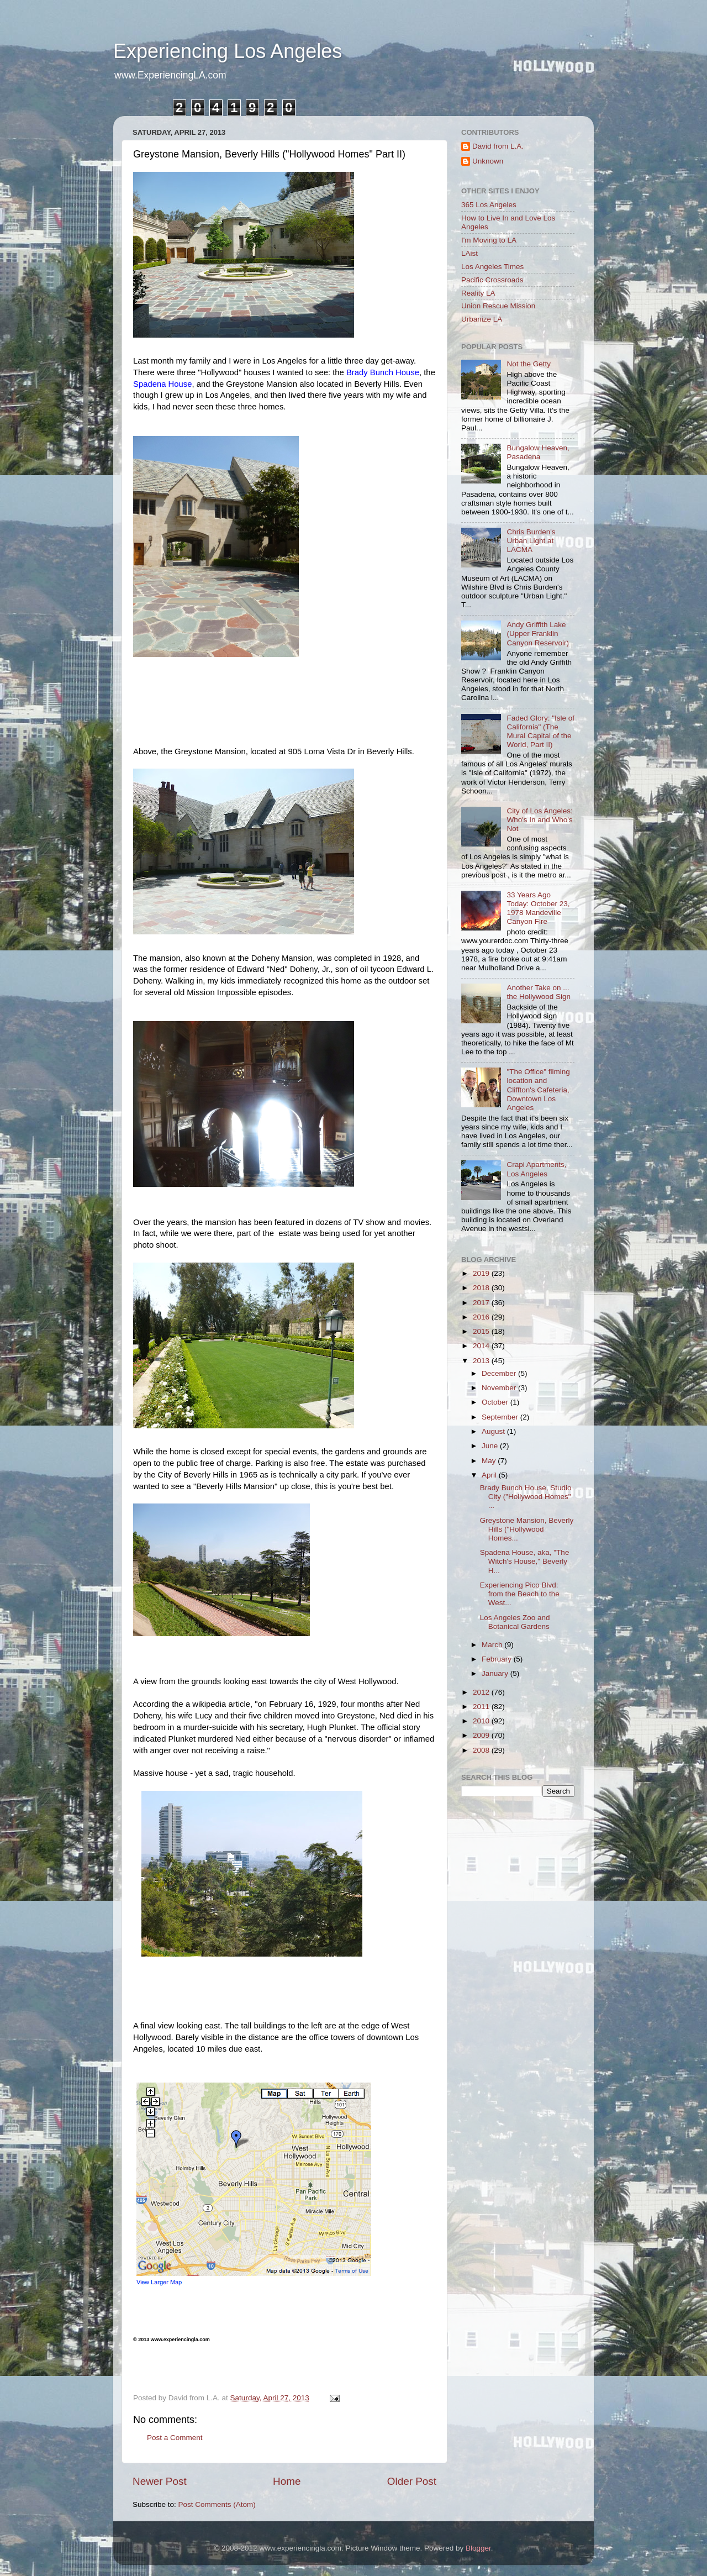 This screenshot has width=707, height=2576. I want to click on 2019, so click(482, 1273).